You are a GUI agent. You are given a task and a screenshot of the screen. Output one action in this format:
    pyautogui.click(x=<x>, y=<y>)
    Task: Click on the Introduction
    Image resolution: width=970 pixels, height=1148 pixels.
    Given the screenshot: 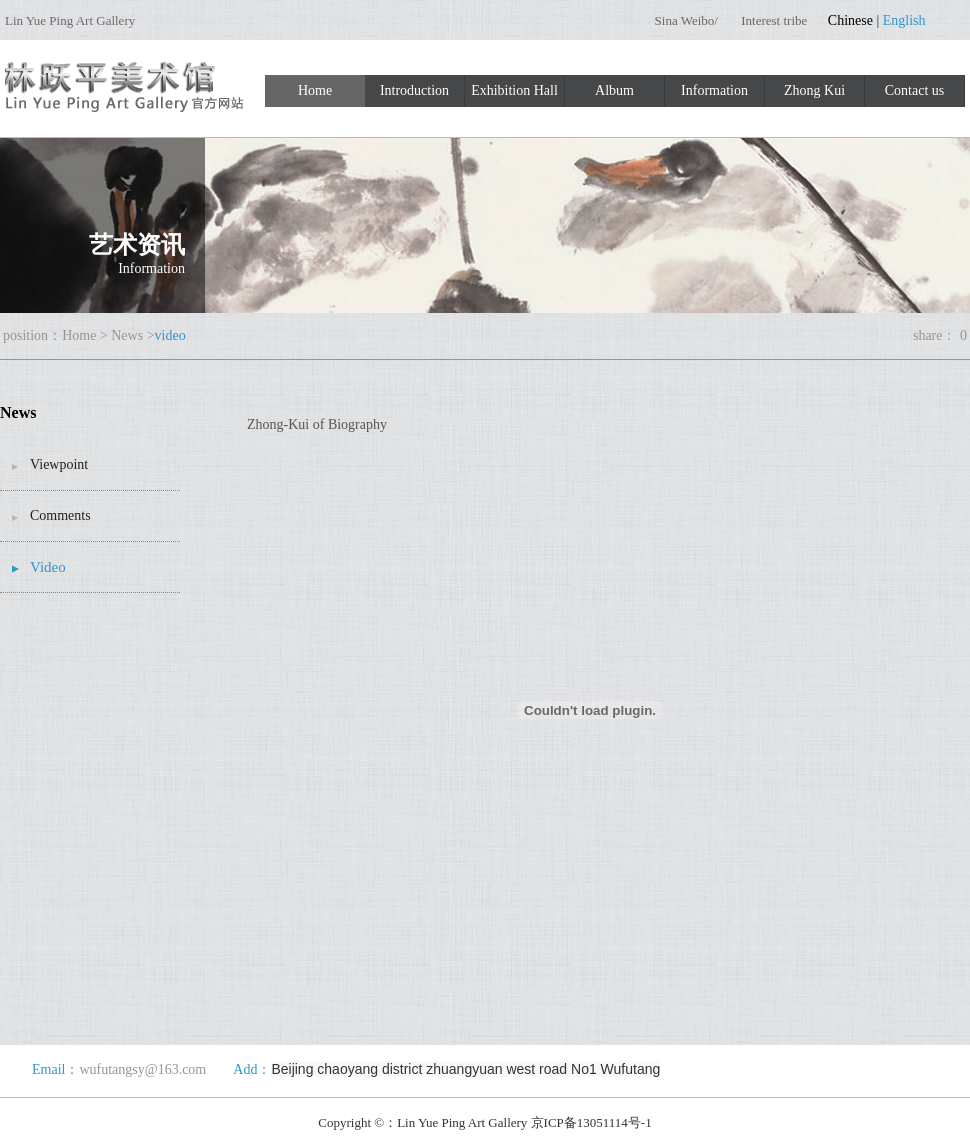 What is the action you would take?
    pyautogui.click(x=414, y=90)
    